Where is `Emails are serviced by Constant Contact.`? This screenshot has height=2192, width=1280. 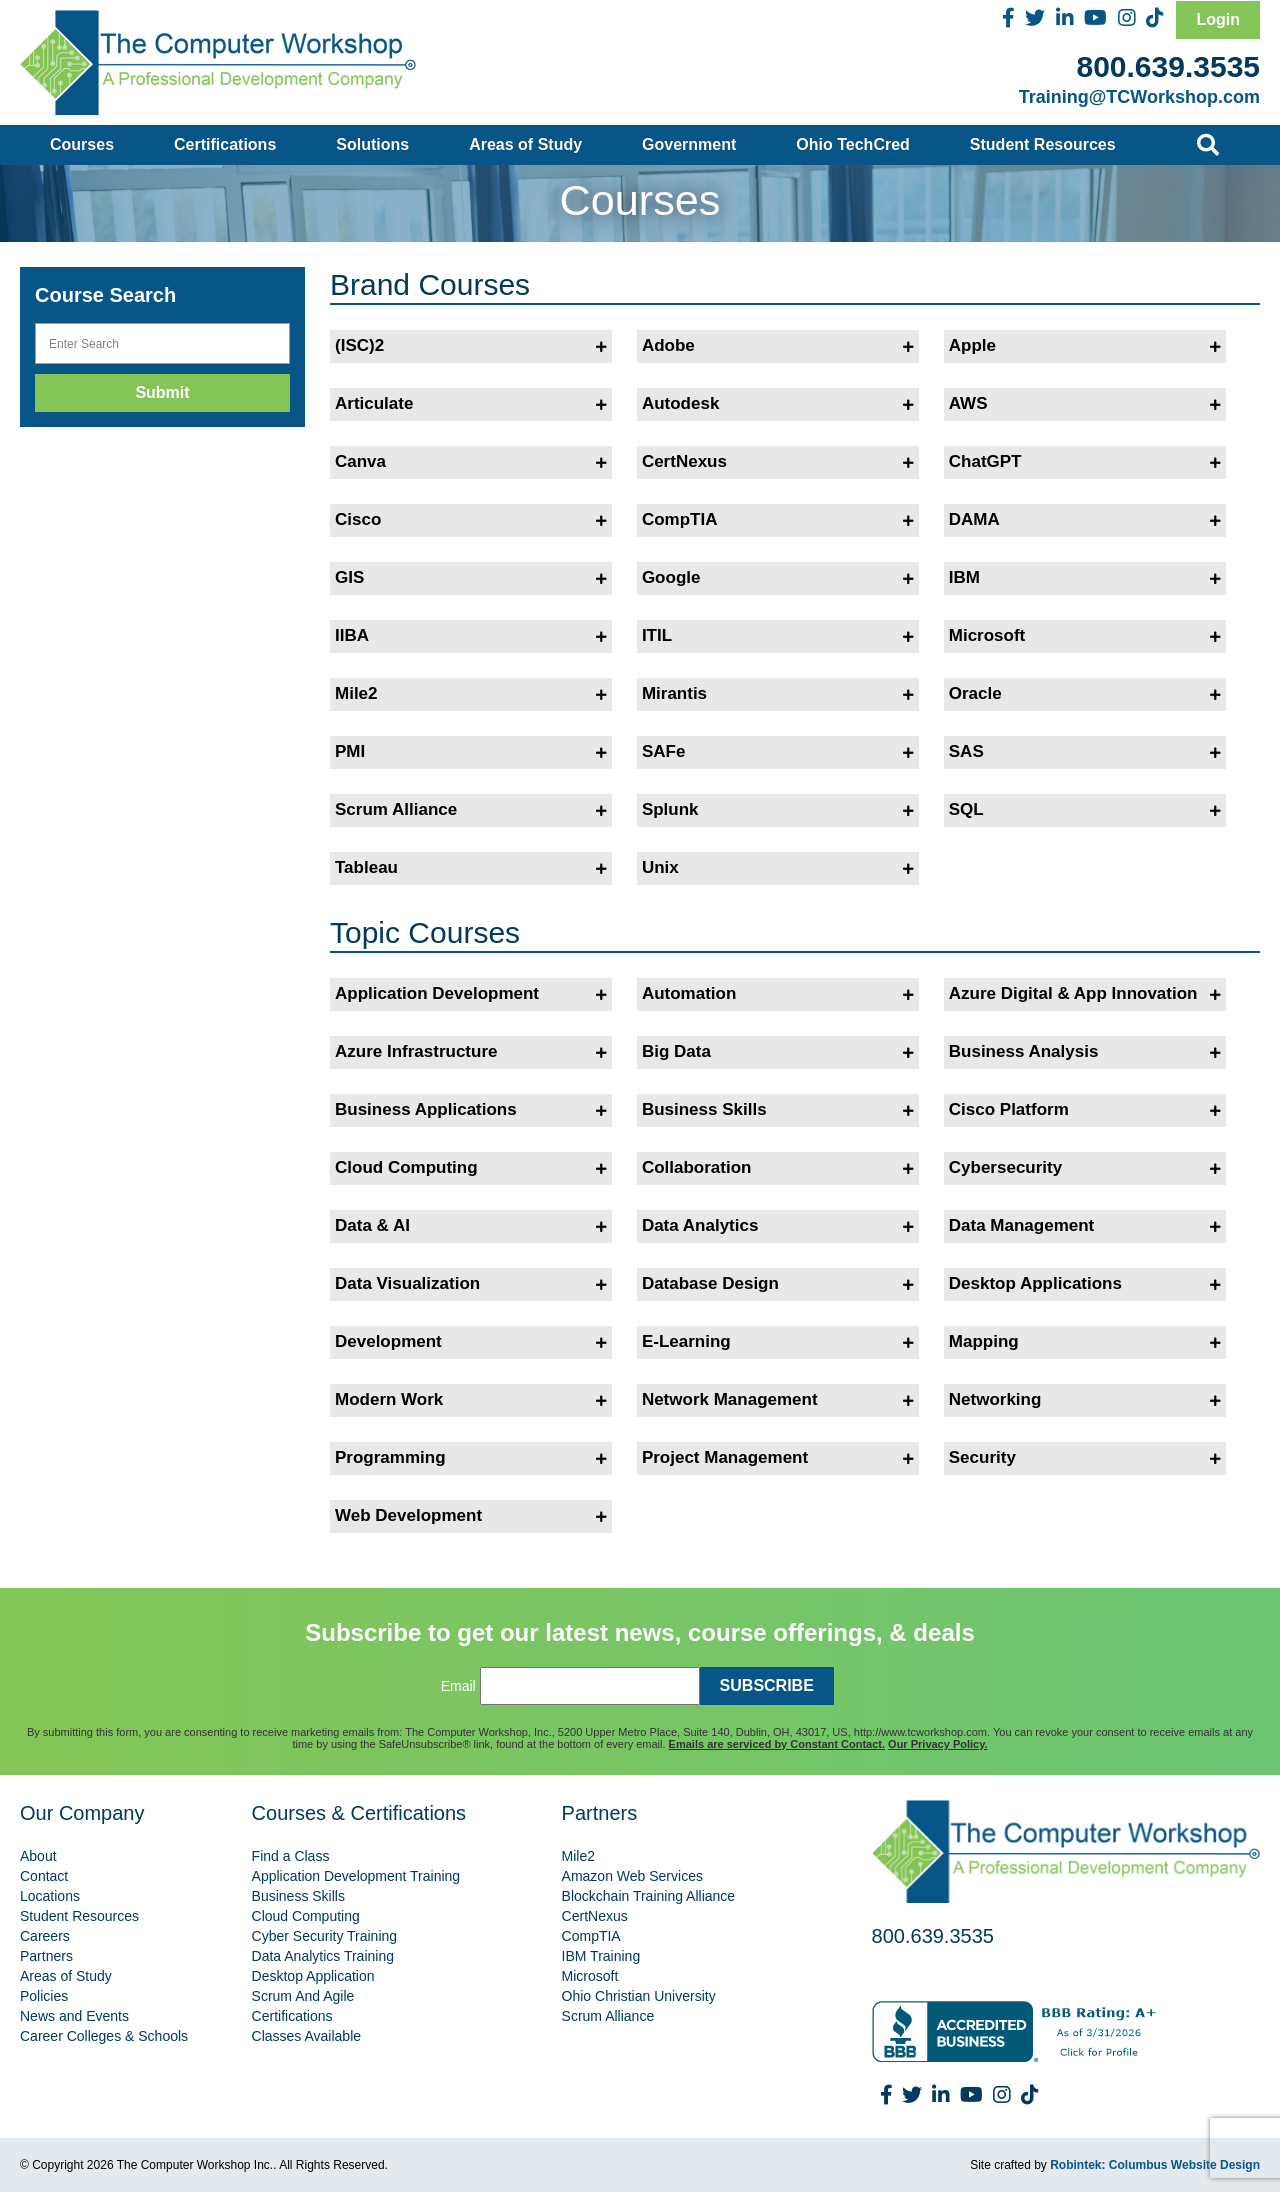
Emails are serviced by Constant Contact. is located at coordinates (777, 1744).